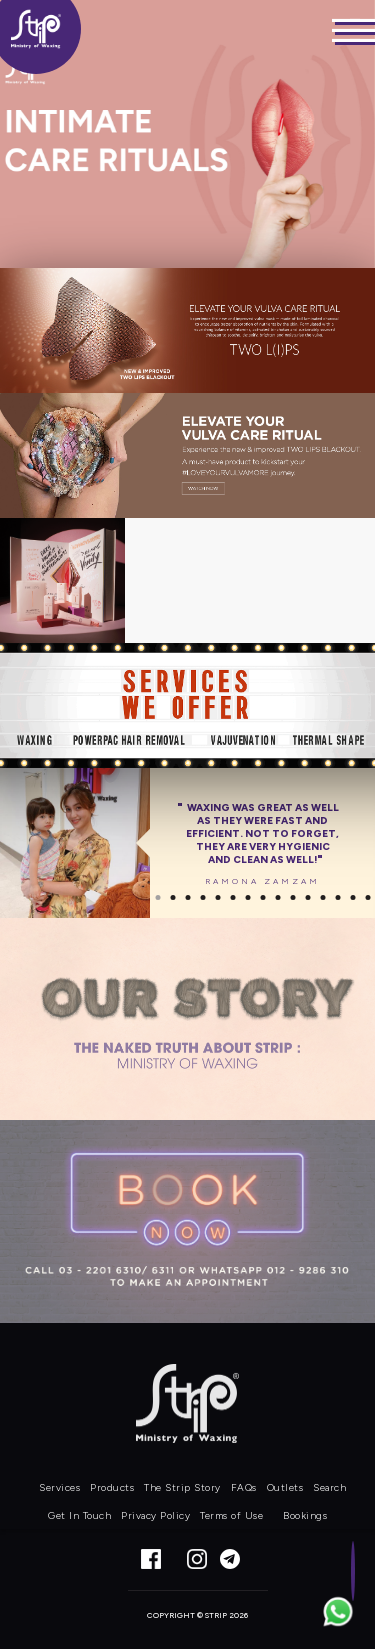 Image resolution: width=375 pixels, height=1649 pixels. What do you see at coordinates (155, 1515) in the screenshot?
I see `Privacy Policy` at bounding box center [155, 1515].